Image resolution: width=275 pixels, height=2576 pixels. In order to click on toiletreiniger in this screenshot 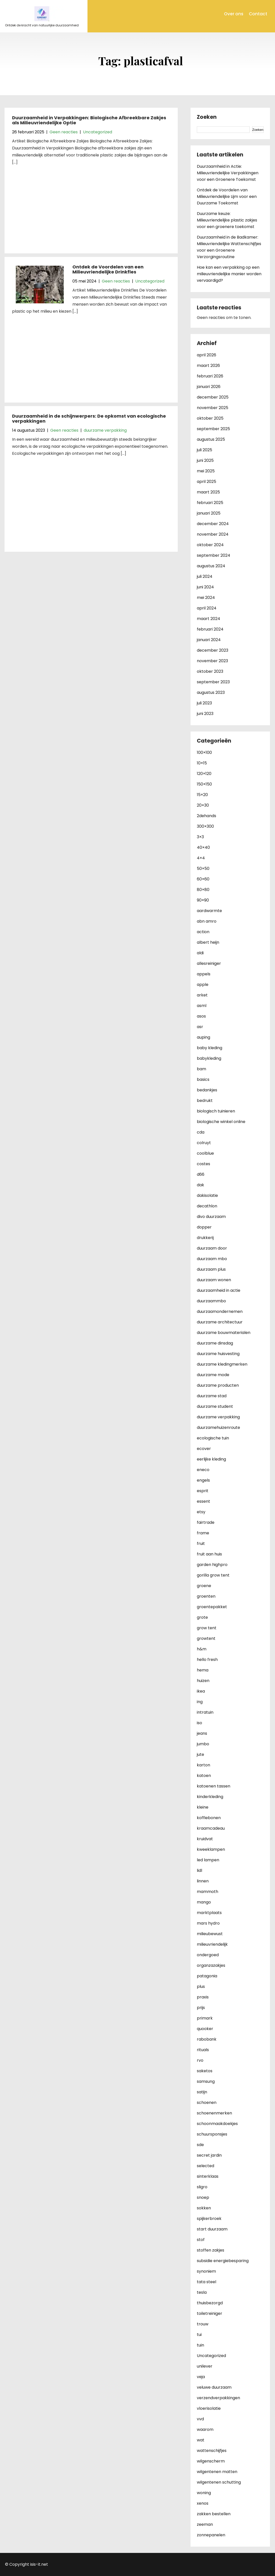, I will do `click(209, 2313)`.